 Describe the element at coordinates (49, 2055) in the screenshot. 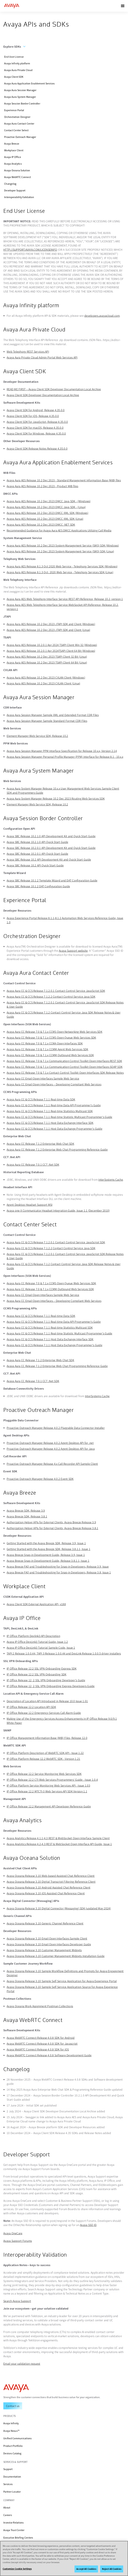

I see `Avaya WebRTC Connect Release 4.0.8 Software Development Guide` at that location.